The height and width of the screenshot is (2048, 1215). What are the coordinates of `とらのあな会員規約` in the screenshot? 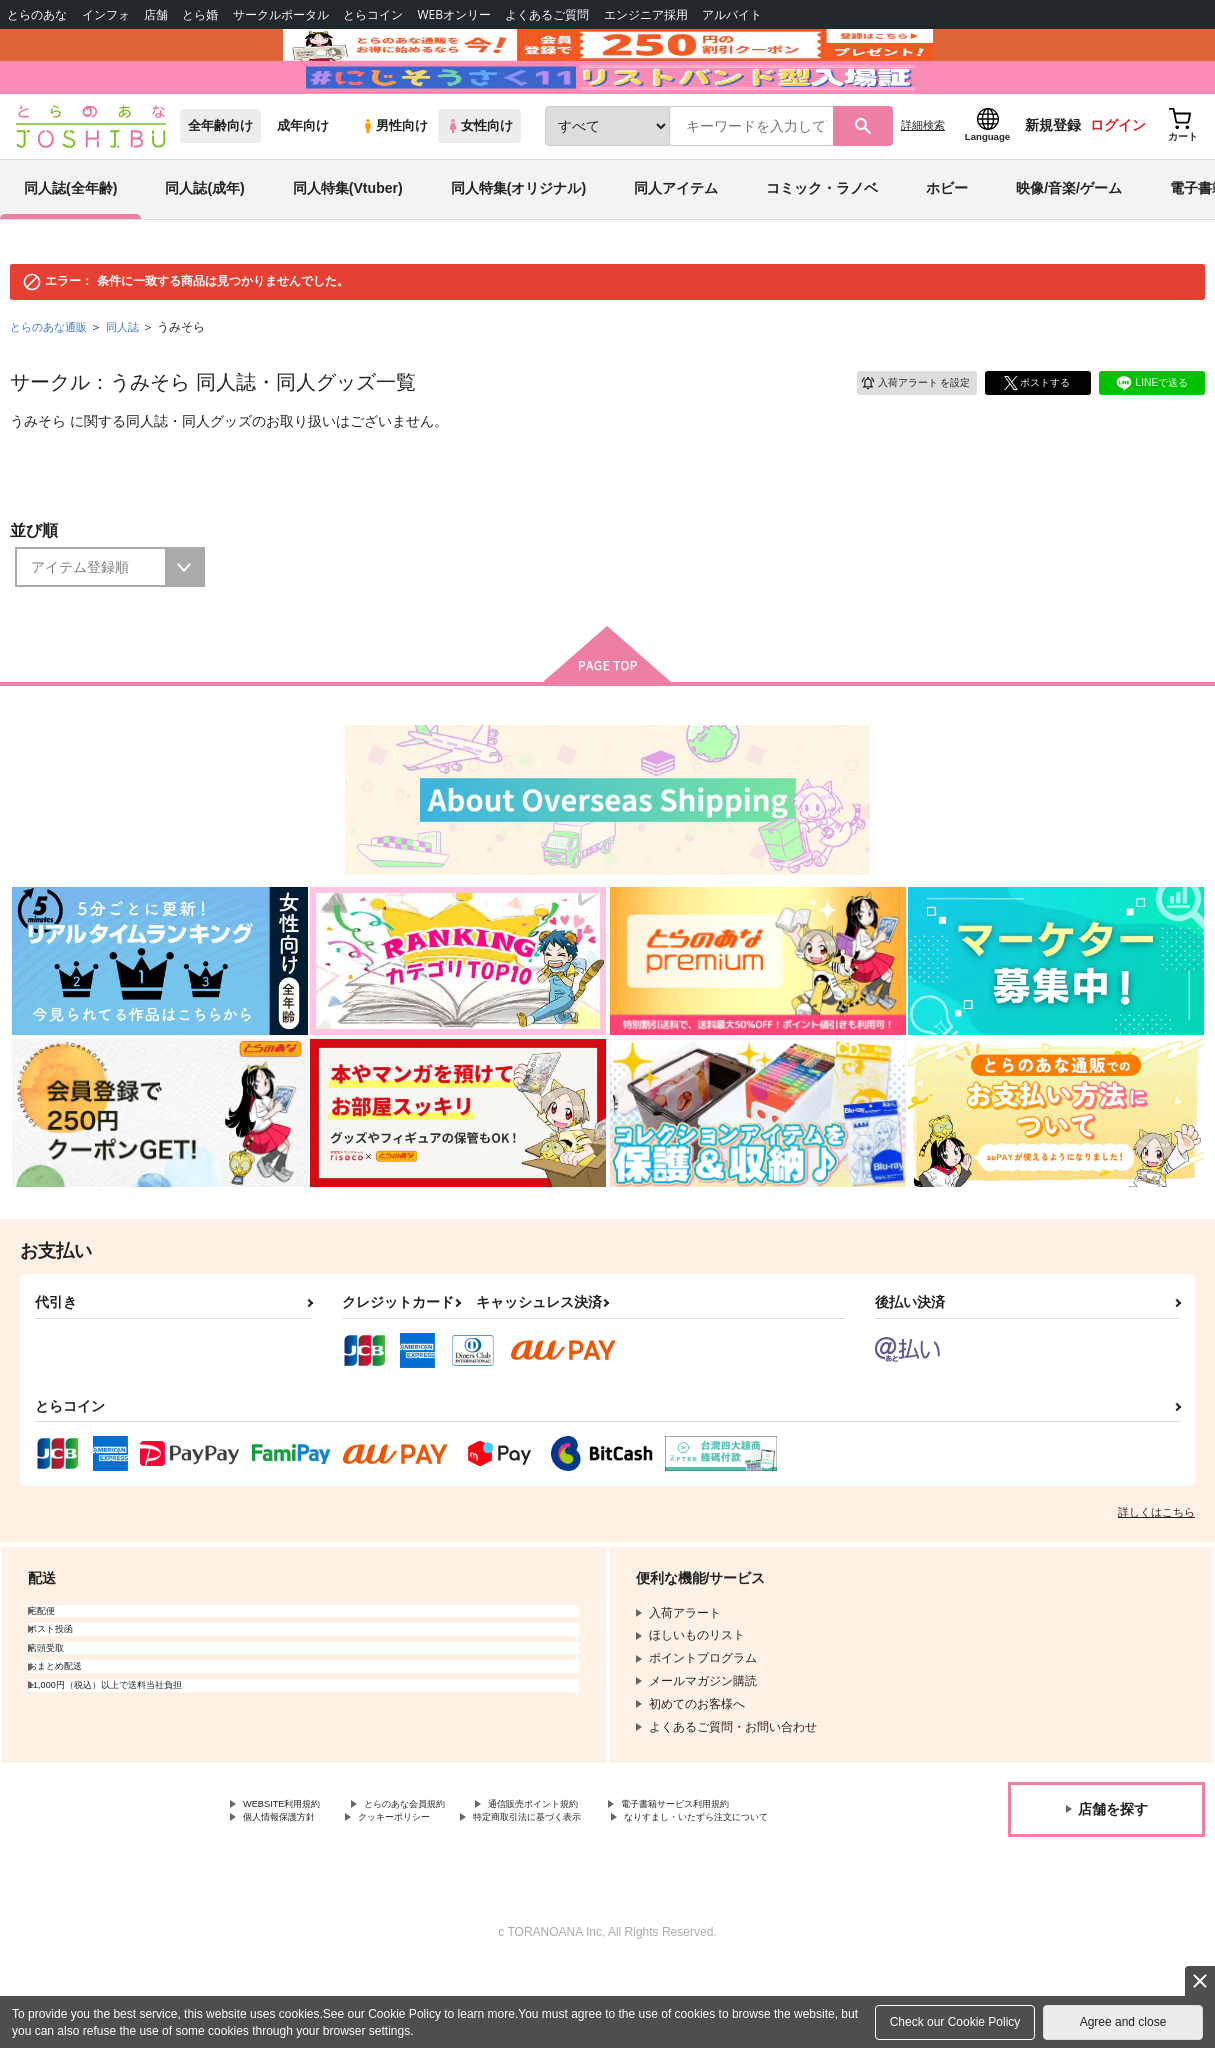 It's located at (442, 1862).